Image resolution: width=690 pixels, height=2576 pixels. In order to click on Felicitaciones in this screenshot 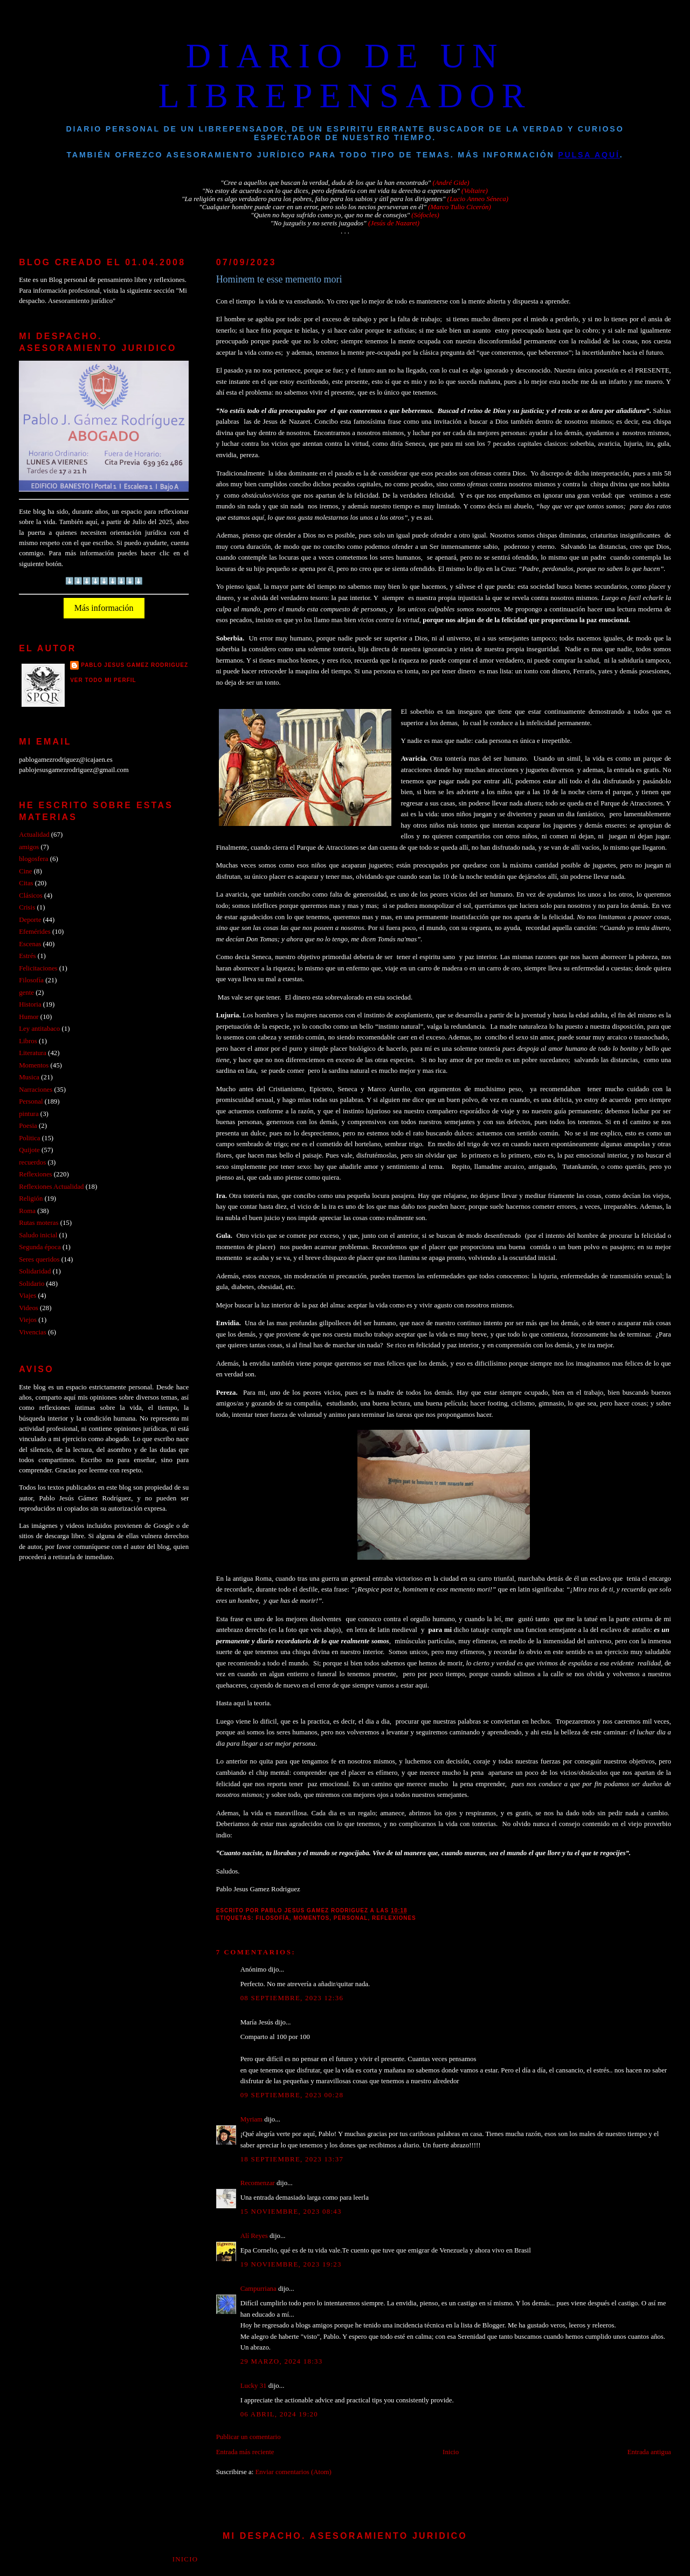, I will do `click(38, 968)`.